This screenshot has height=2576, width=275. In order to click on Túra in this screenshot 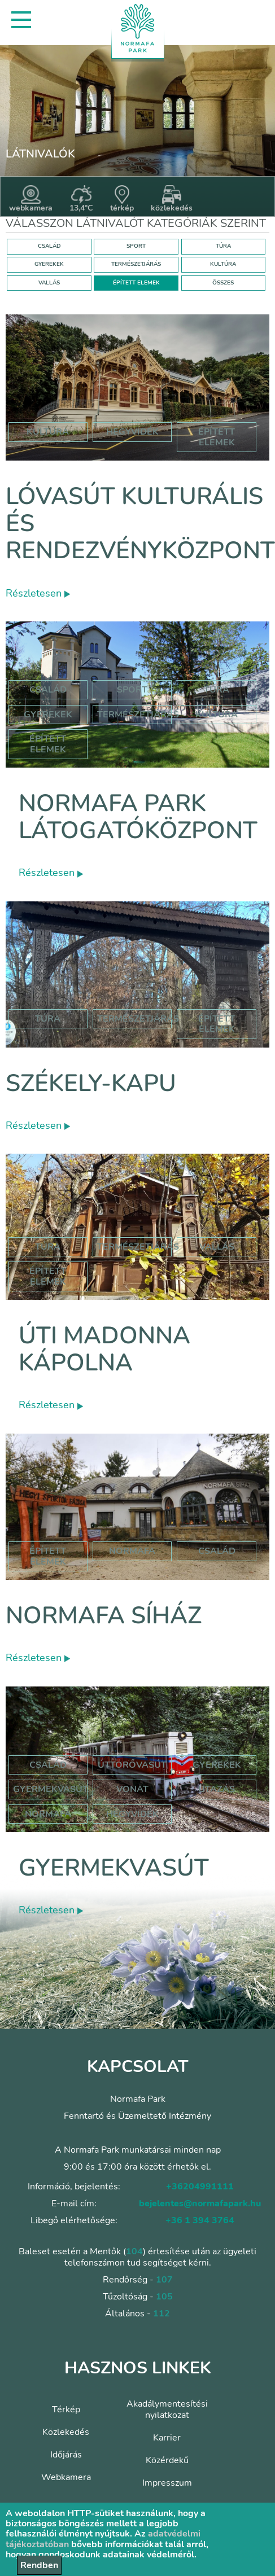, I will do `click(216, 690)`.